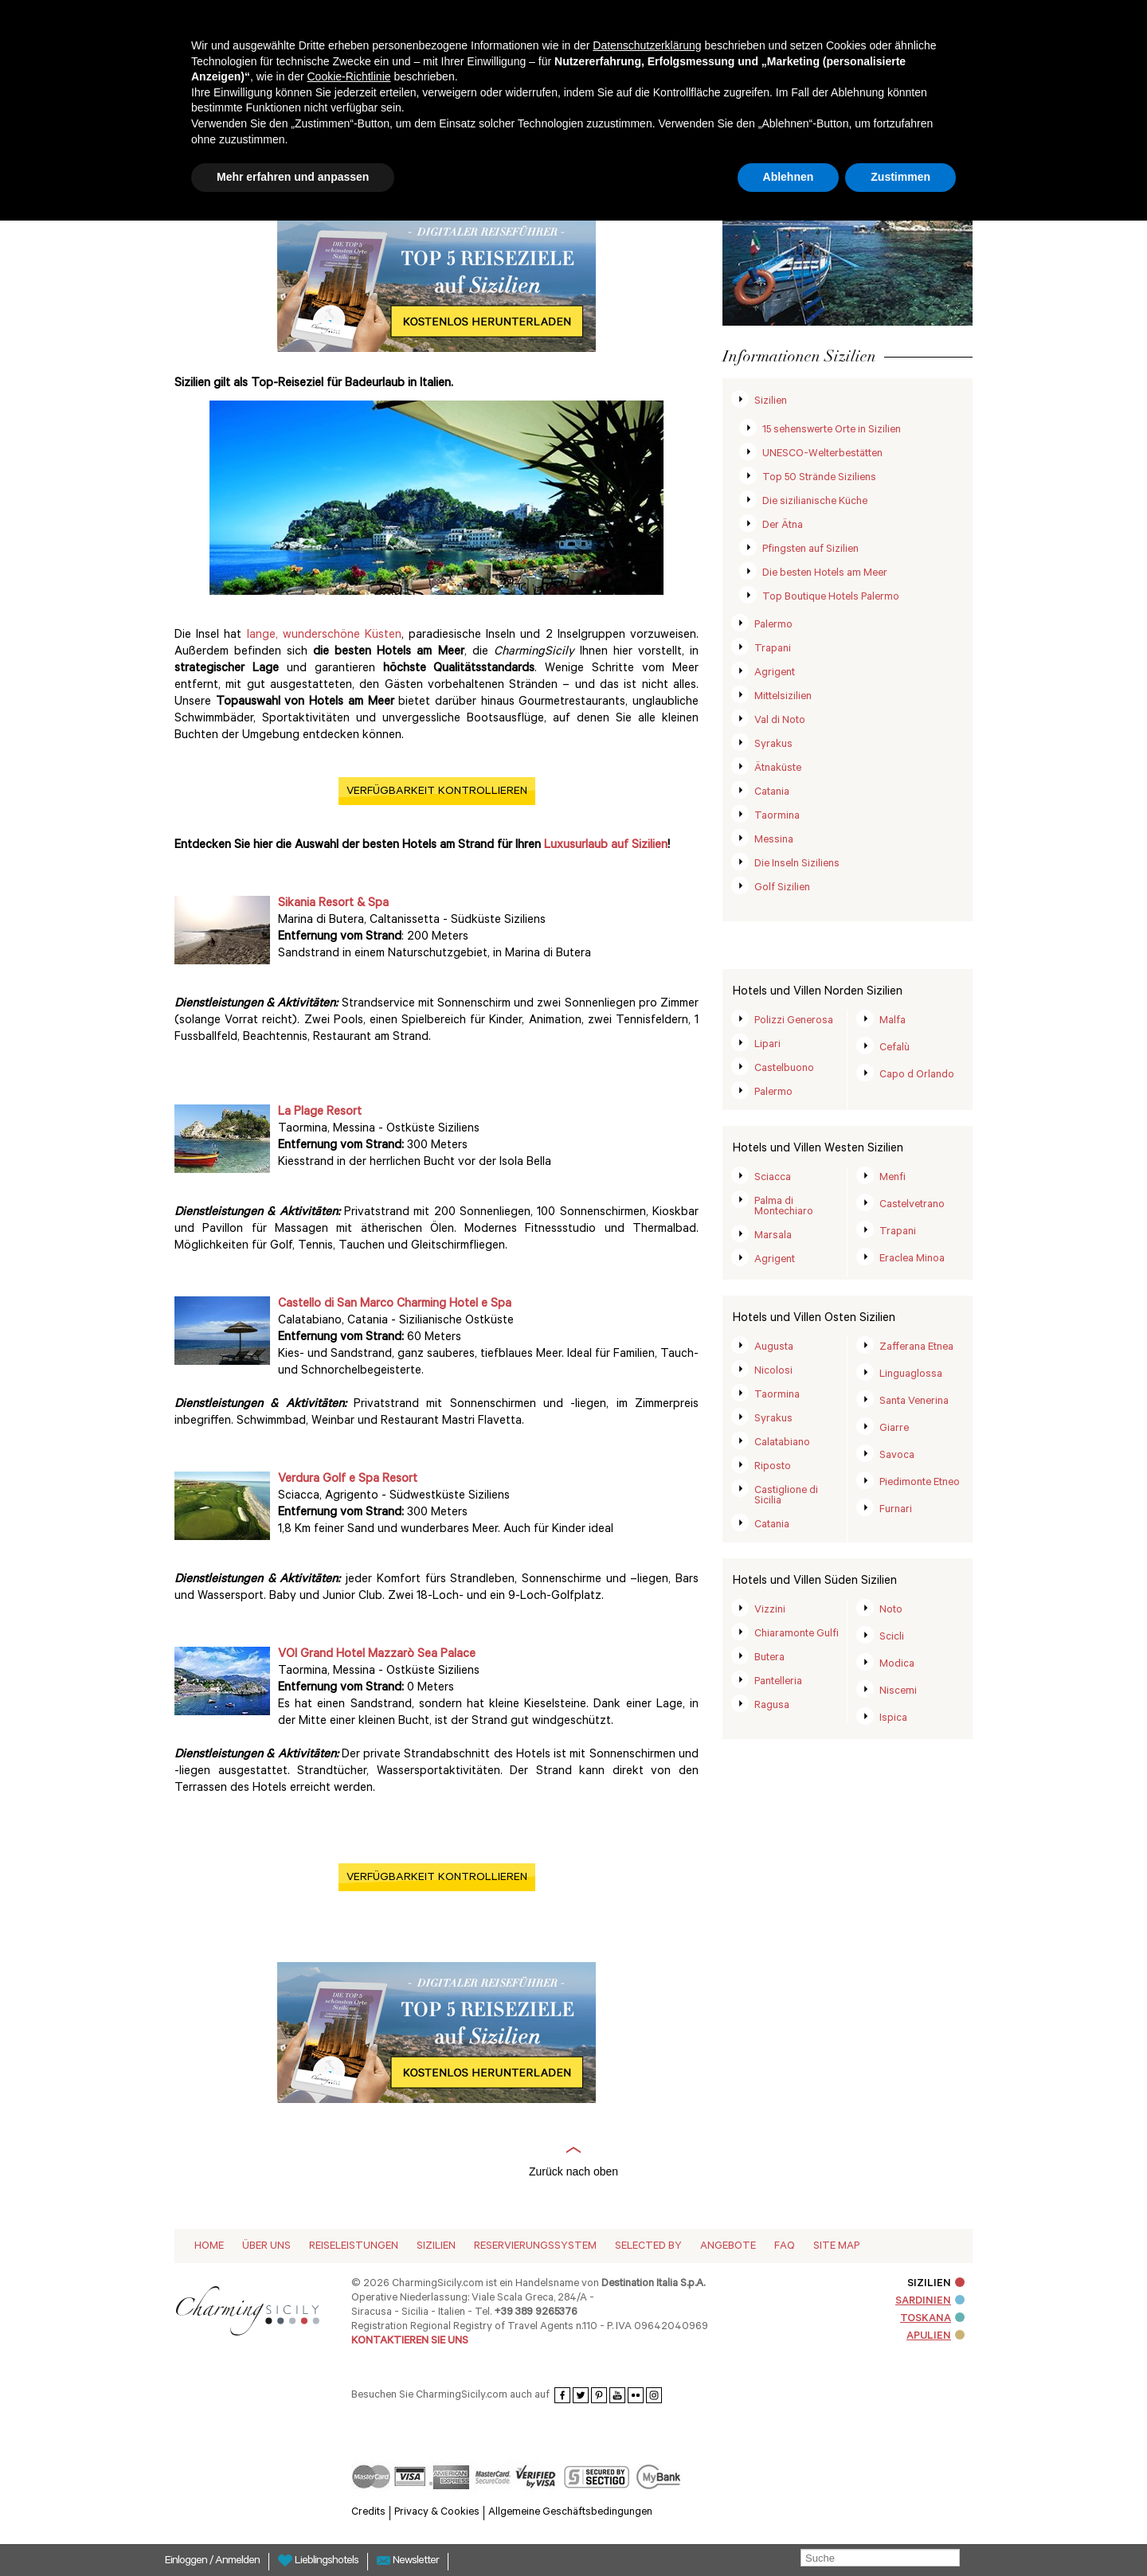  Describe the element at coordinates (266, 2247) in the screenshot. I see `Über Uns` at that location.